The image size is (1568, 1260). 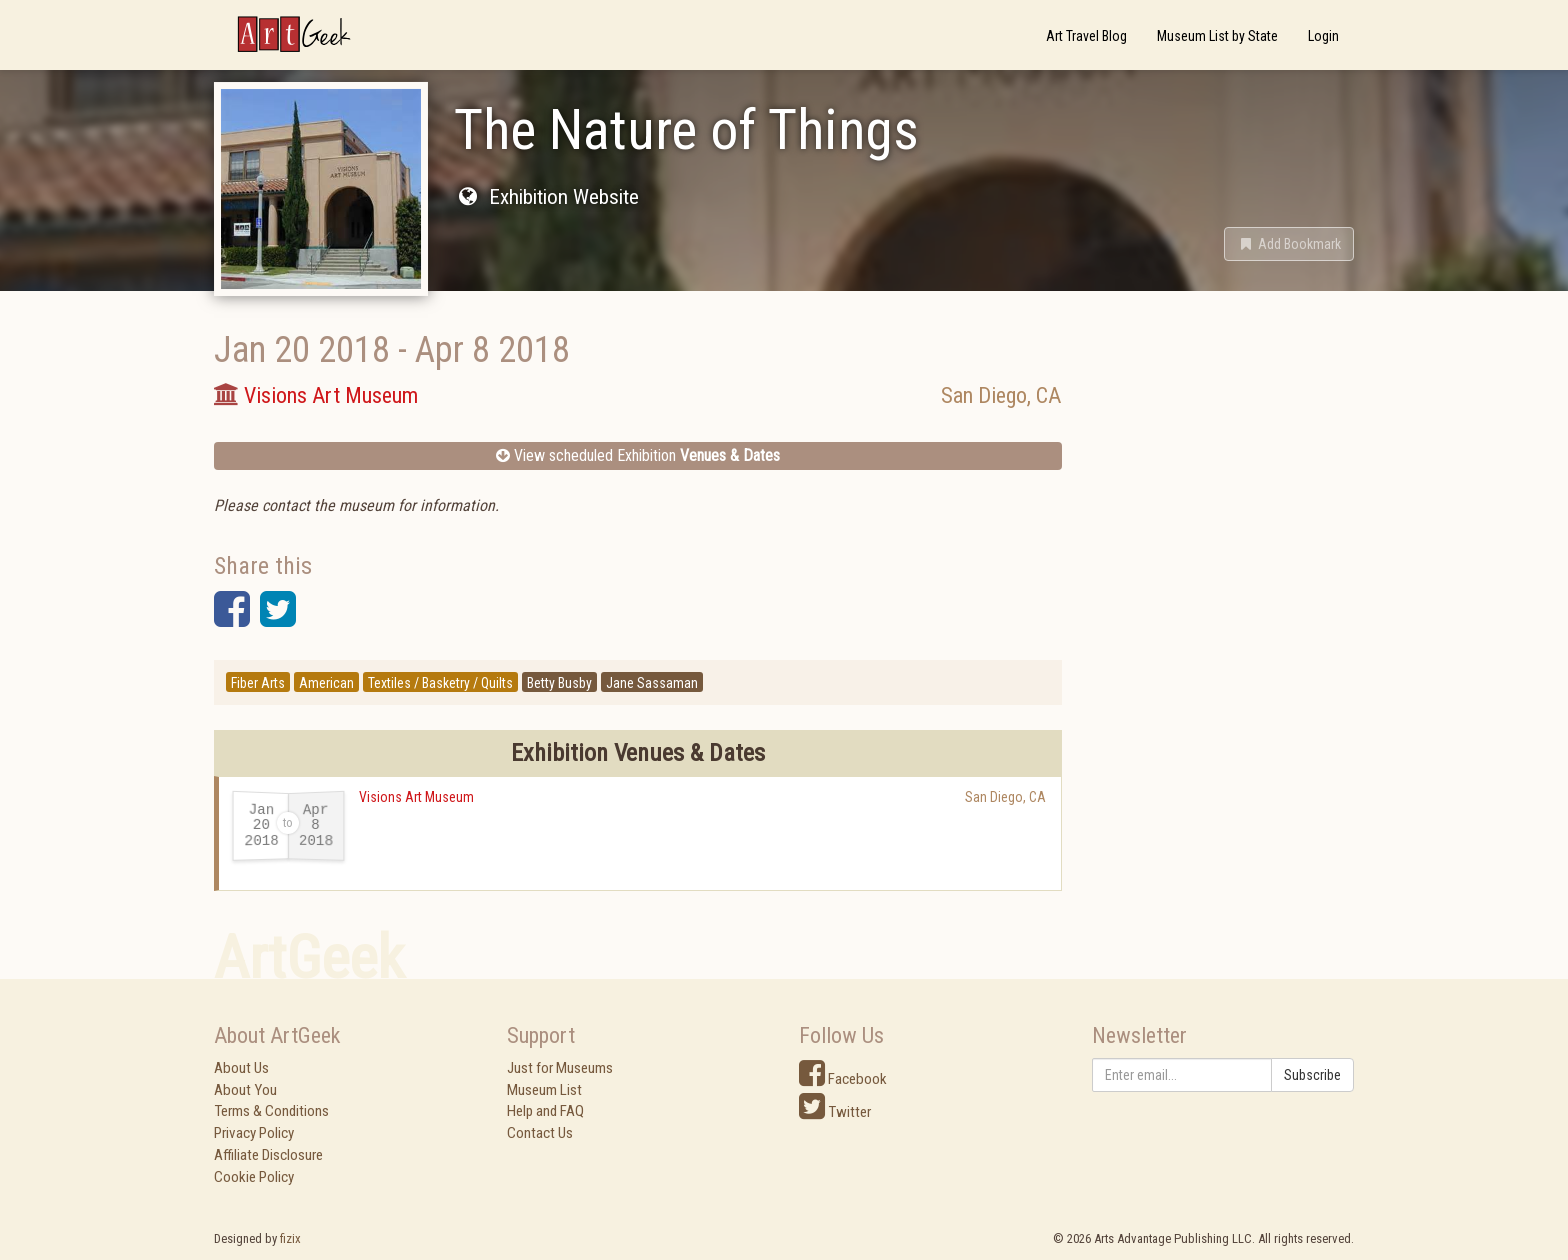 I want to click on About You, so click(x=245, y=1090).